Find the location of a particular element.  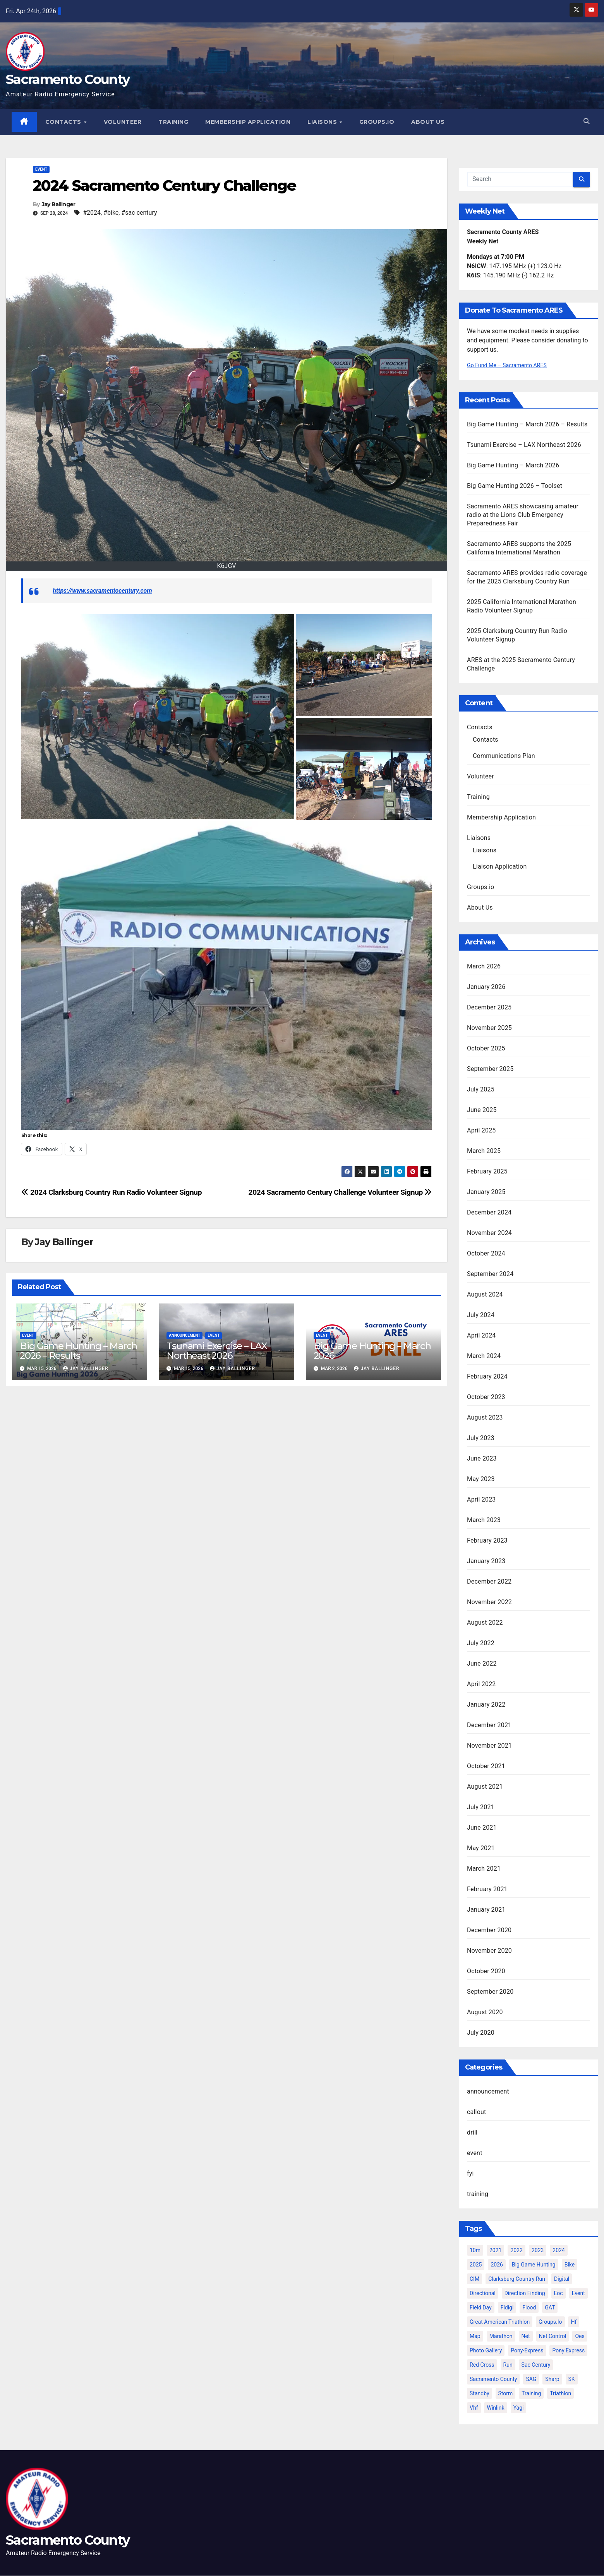

March 2025 is located at coordinates (484, 1151).